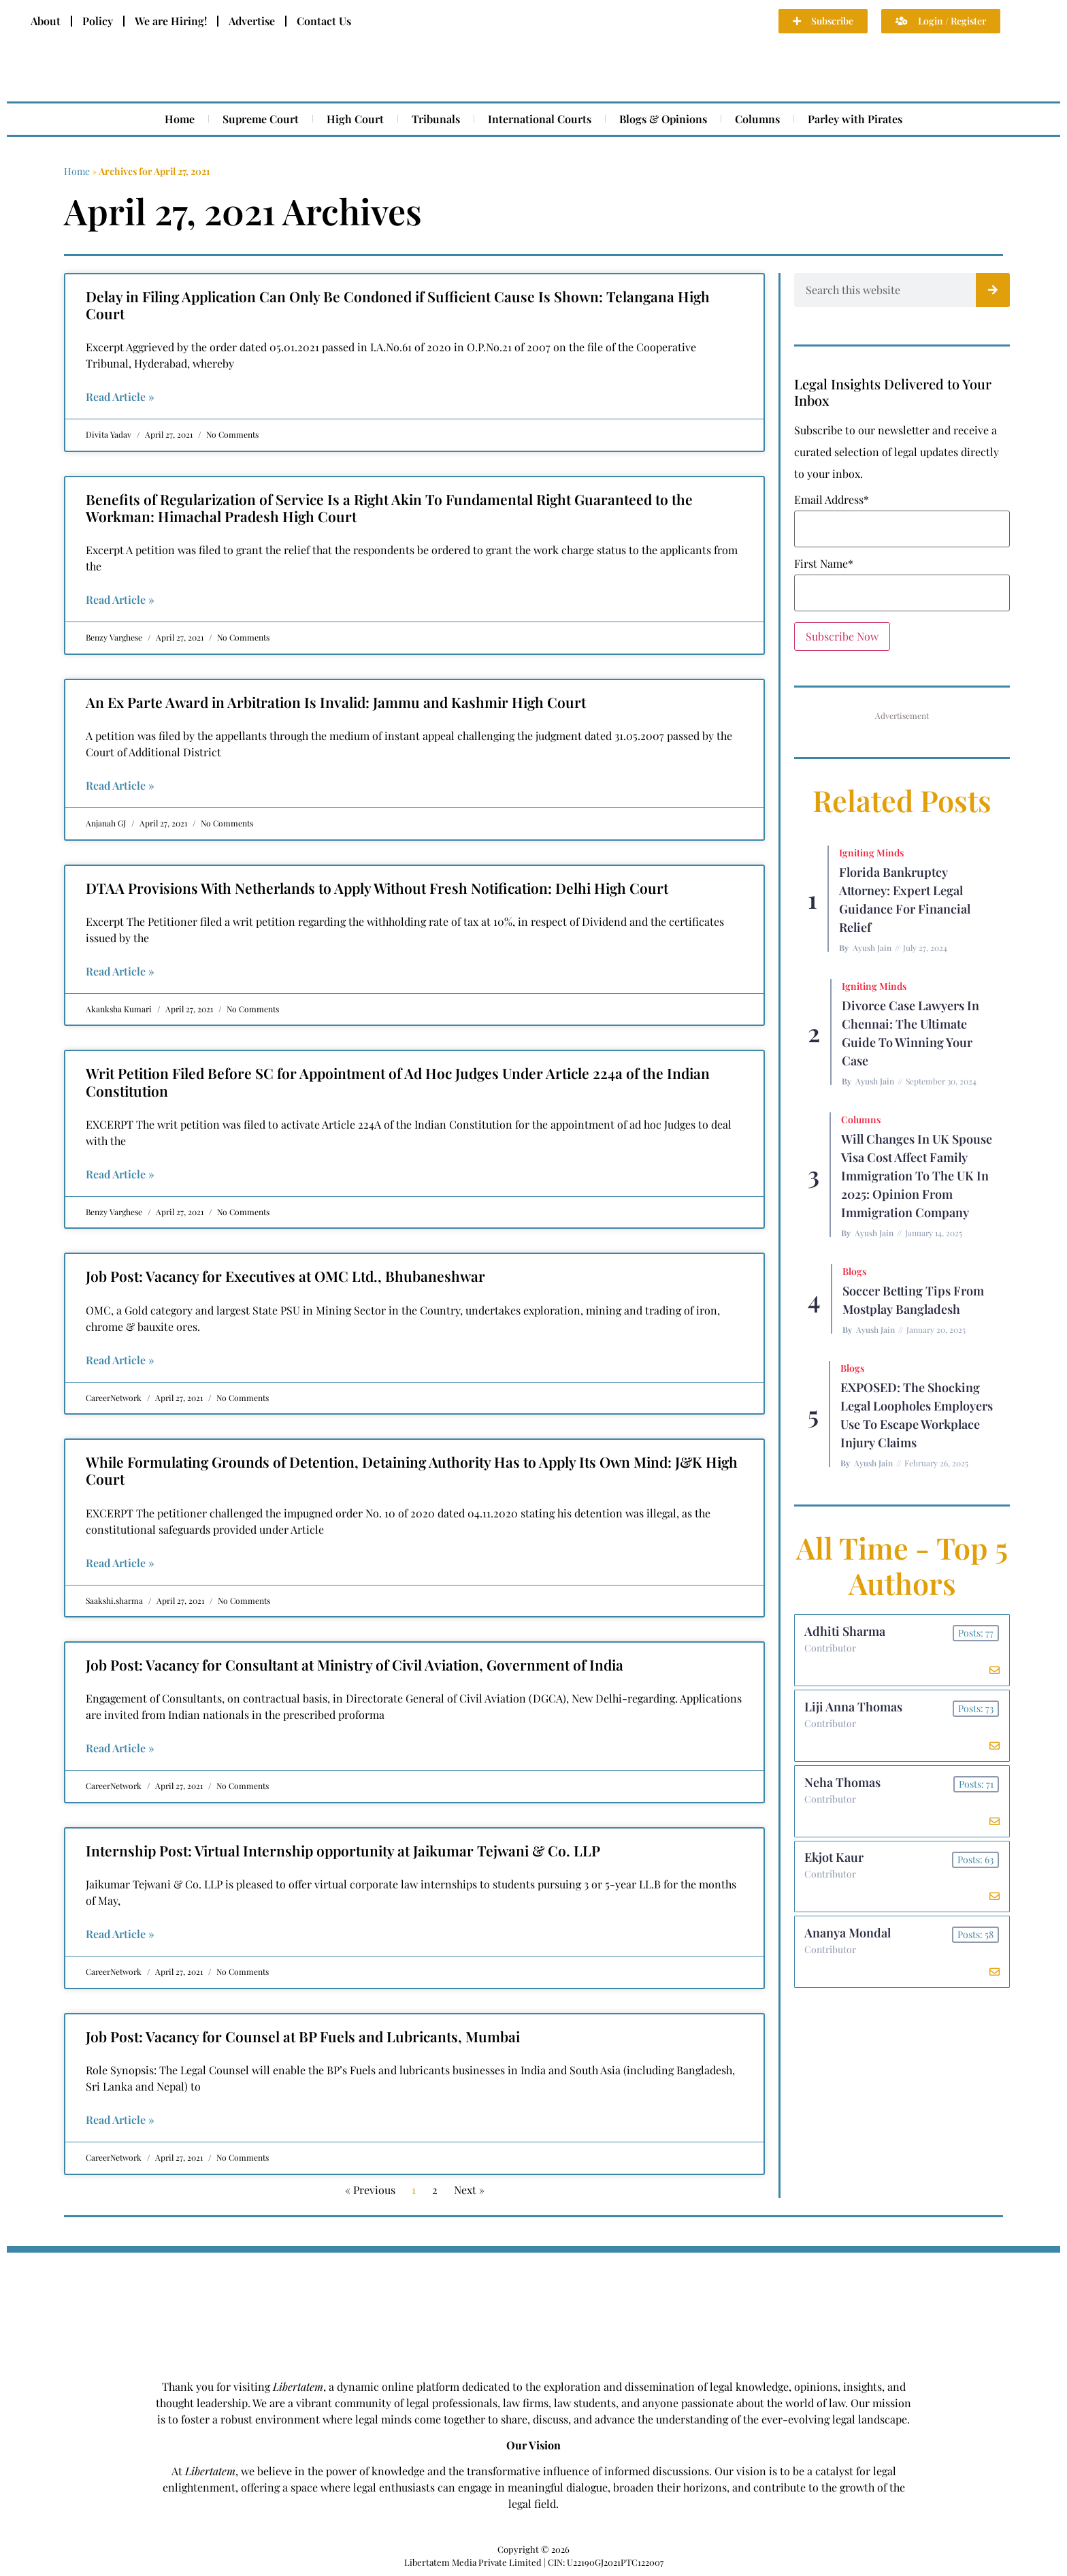 The width and height of the screenshot is (1067, 2576). What do you see at coordinates (834, 1862) in the screenshot?
I see `Ekjot Kaur` at bounding box center [834, 1862].